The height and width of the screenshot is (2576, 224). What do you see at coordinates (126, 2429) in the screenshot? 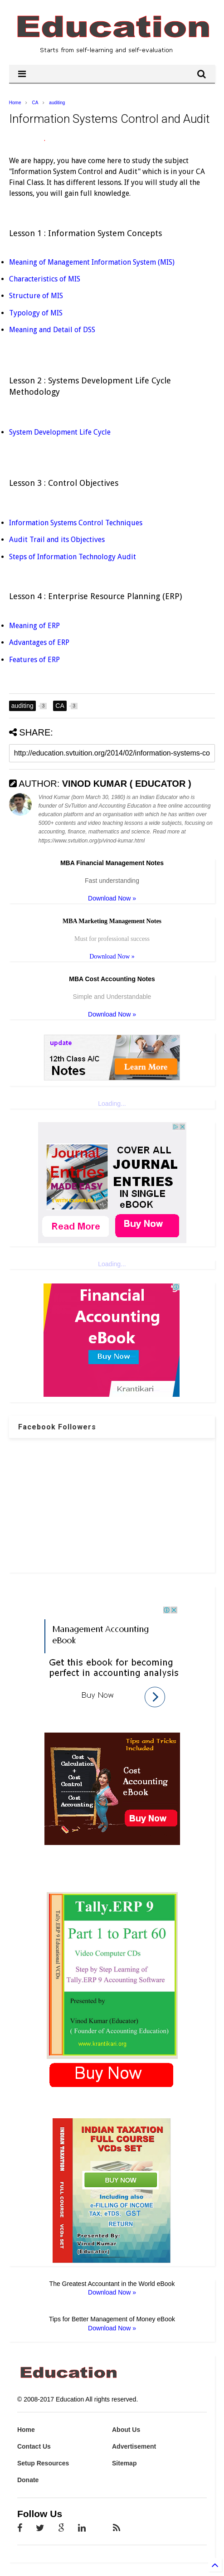
I see `About Us` at bounding box center [126, 2429].